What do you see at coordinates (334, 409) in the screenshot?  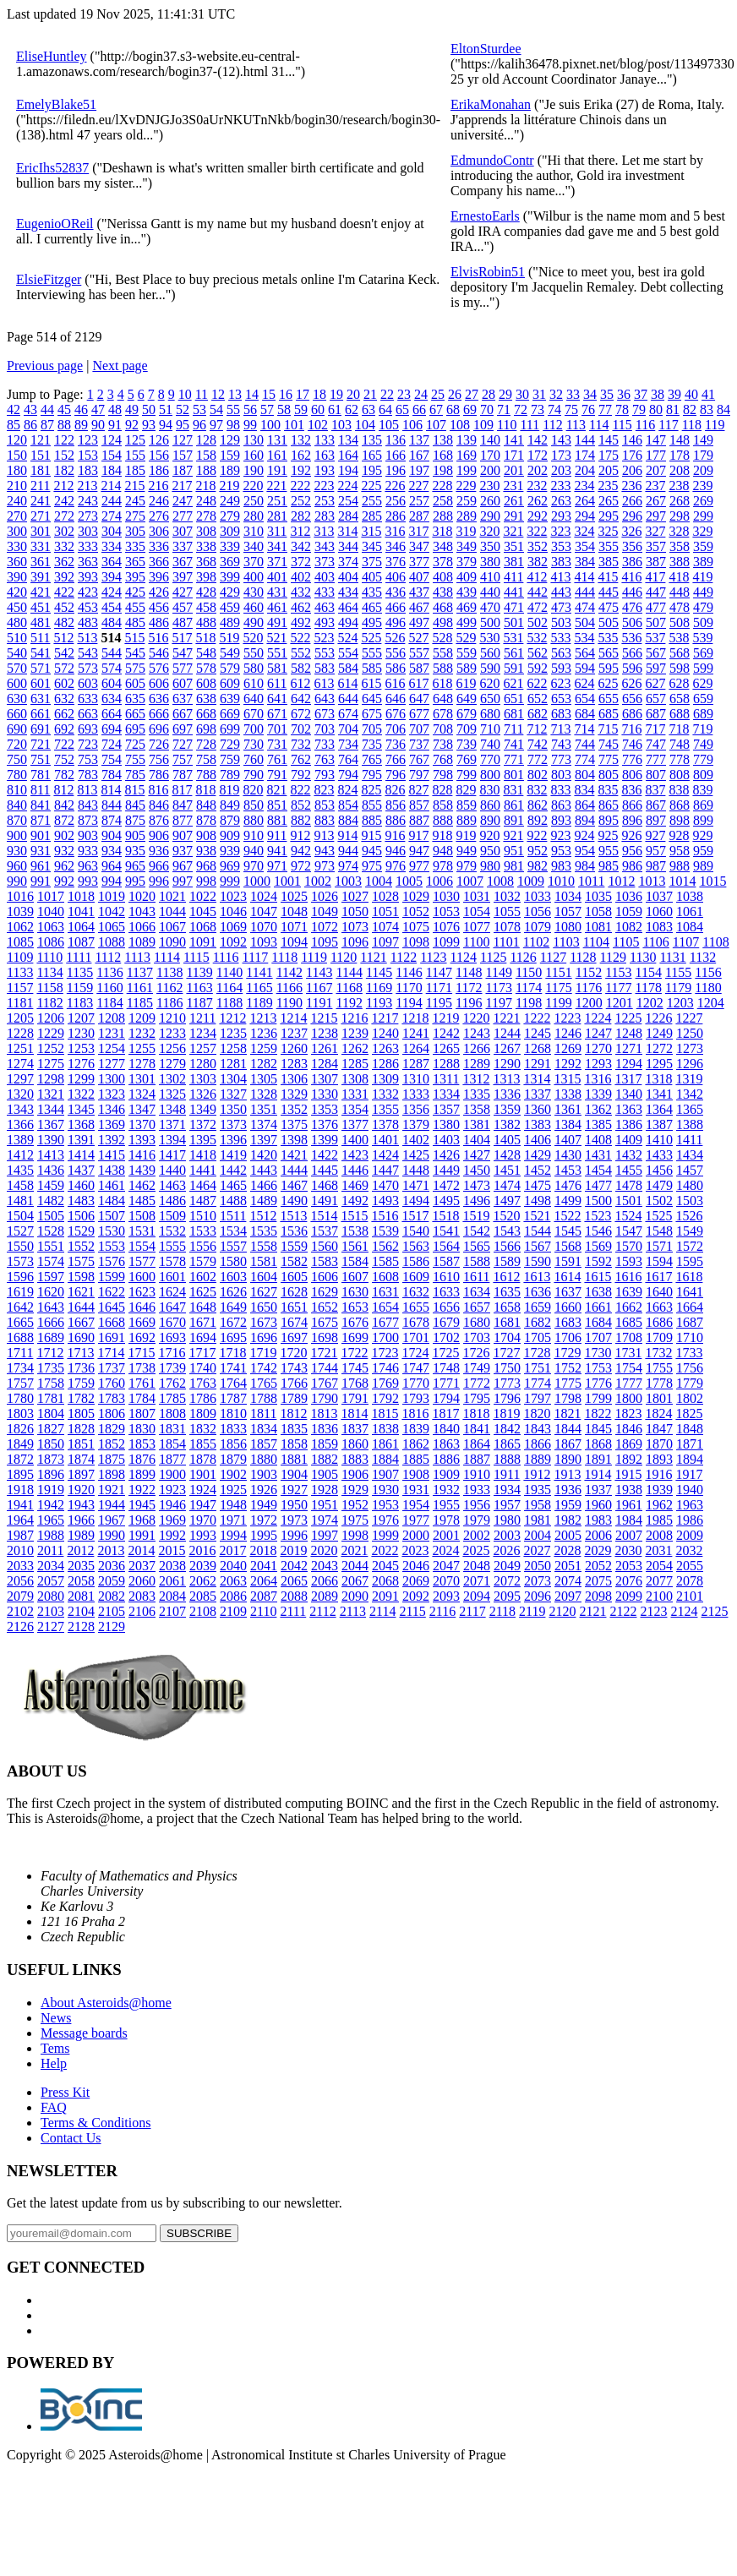 I see `61` at bounding box center [334, 409].